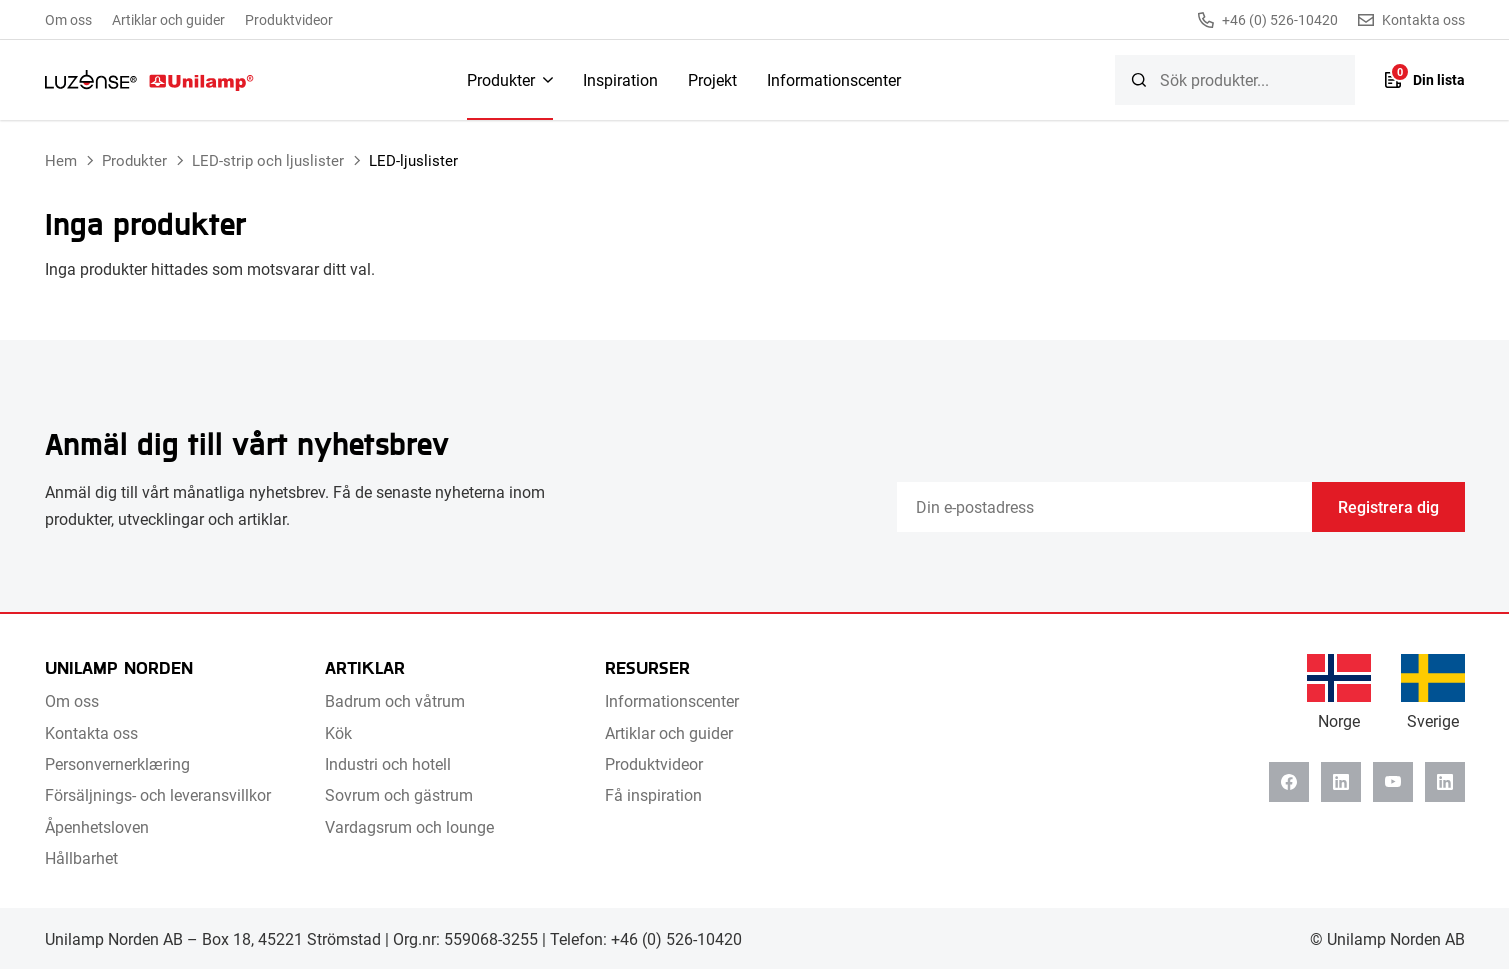 The image size is (1509, 969). What do you see at coordinates (134, 160) in the screenshot?
I see `Produkter` at bounding box center [134, 160].